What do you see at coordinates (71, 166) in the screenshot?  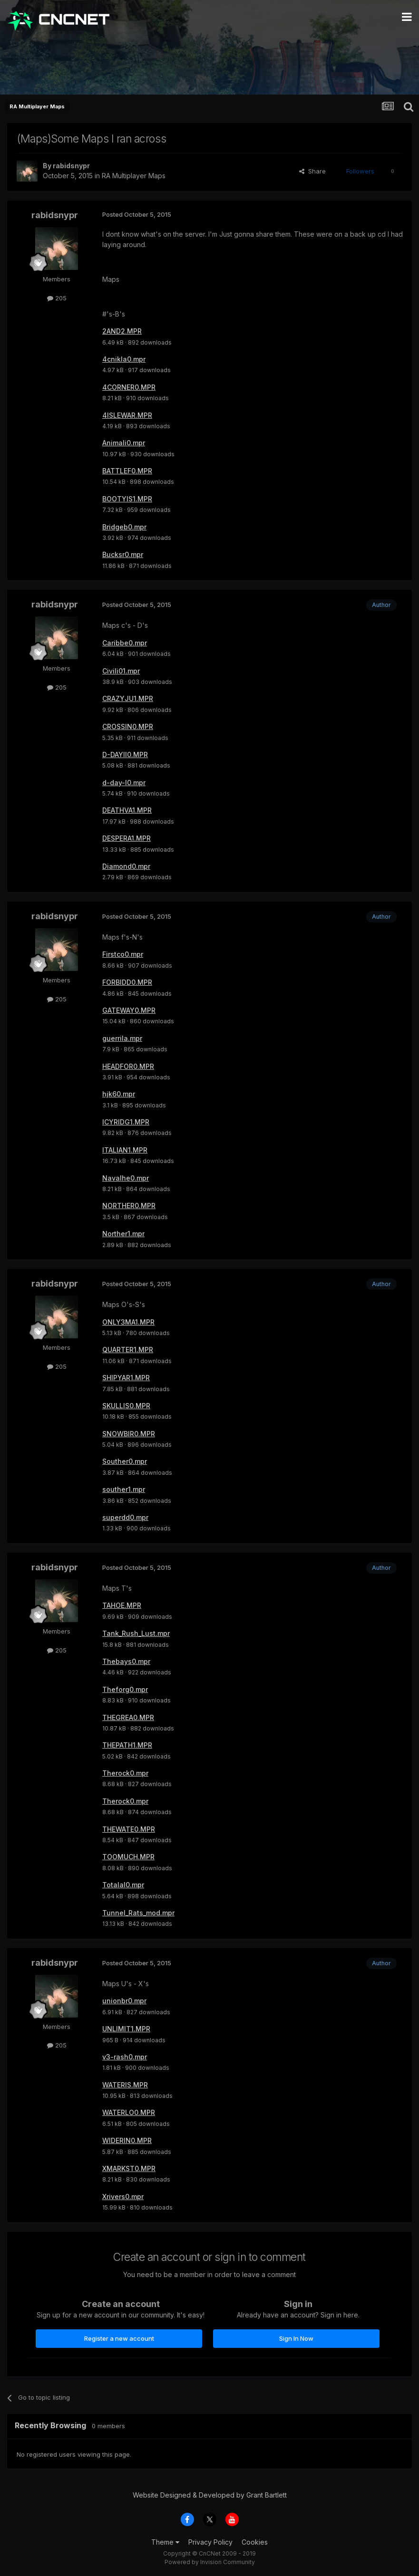 I see `rabidsnypr` at bounding box center [71, 166].